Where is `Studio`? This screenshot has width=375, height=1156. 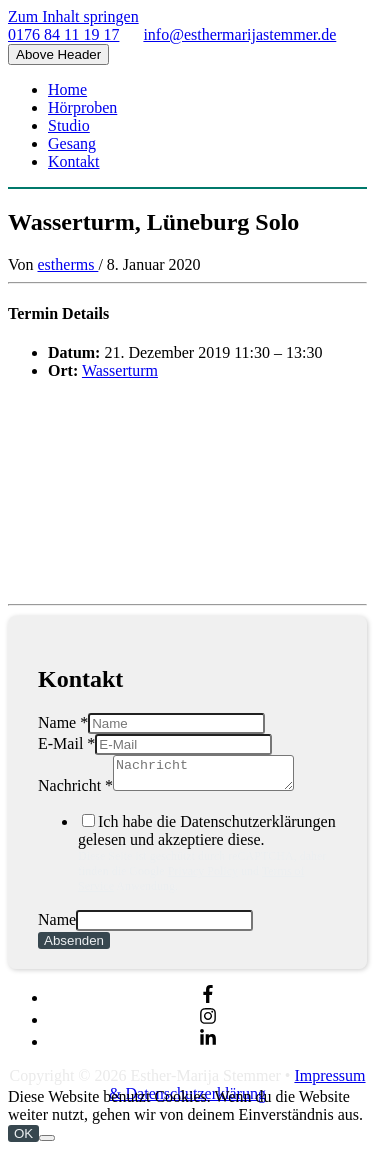
Studio is located at coordinates (69, 125).